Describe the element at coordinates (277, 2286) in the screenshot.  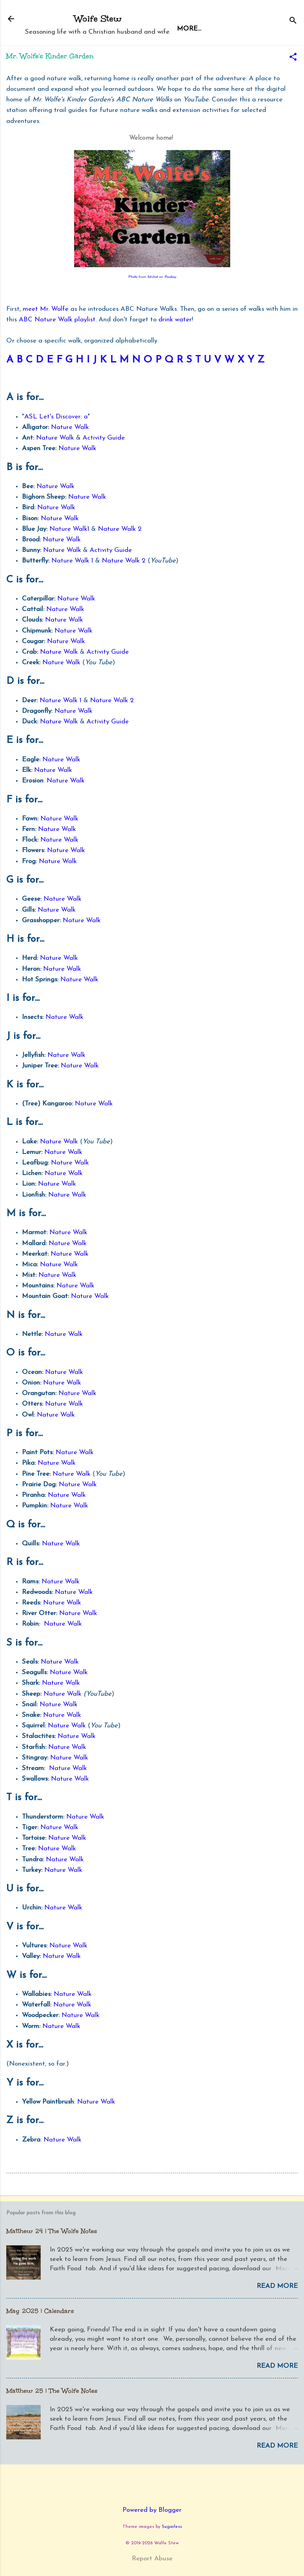
I see `Read more` at that location.